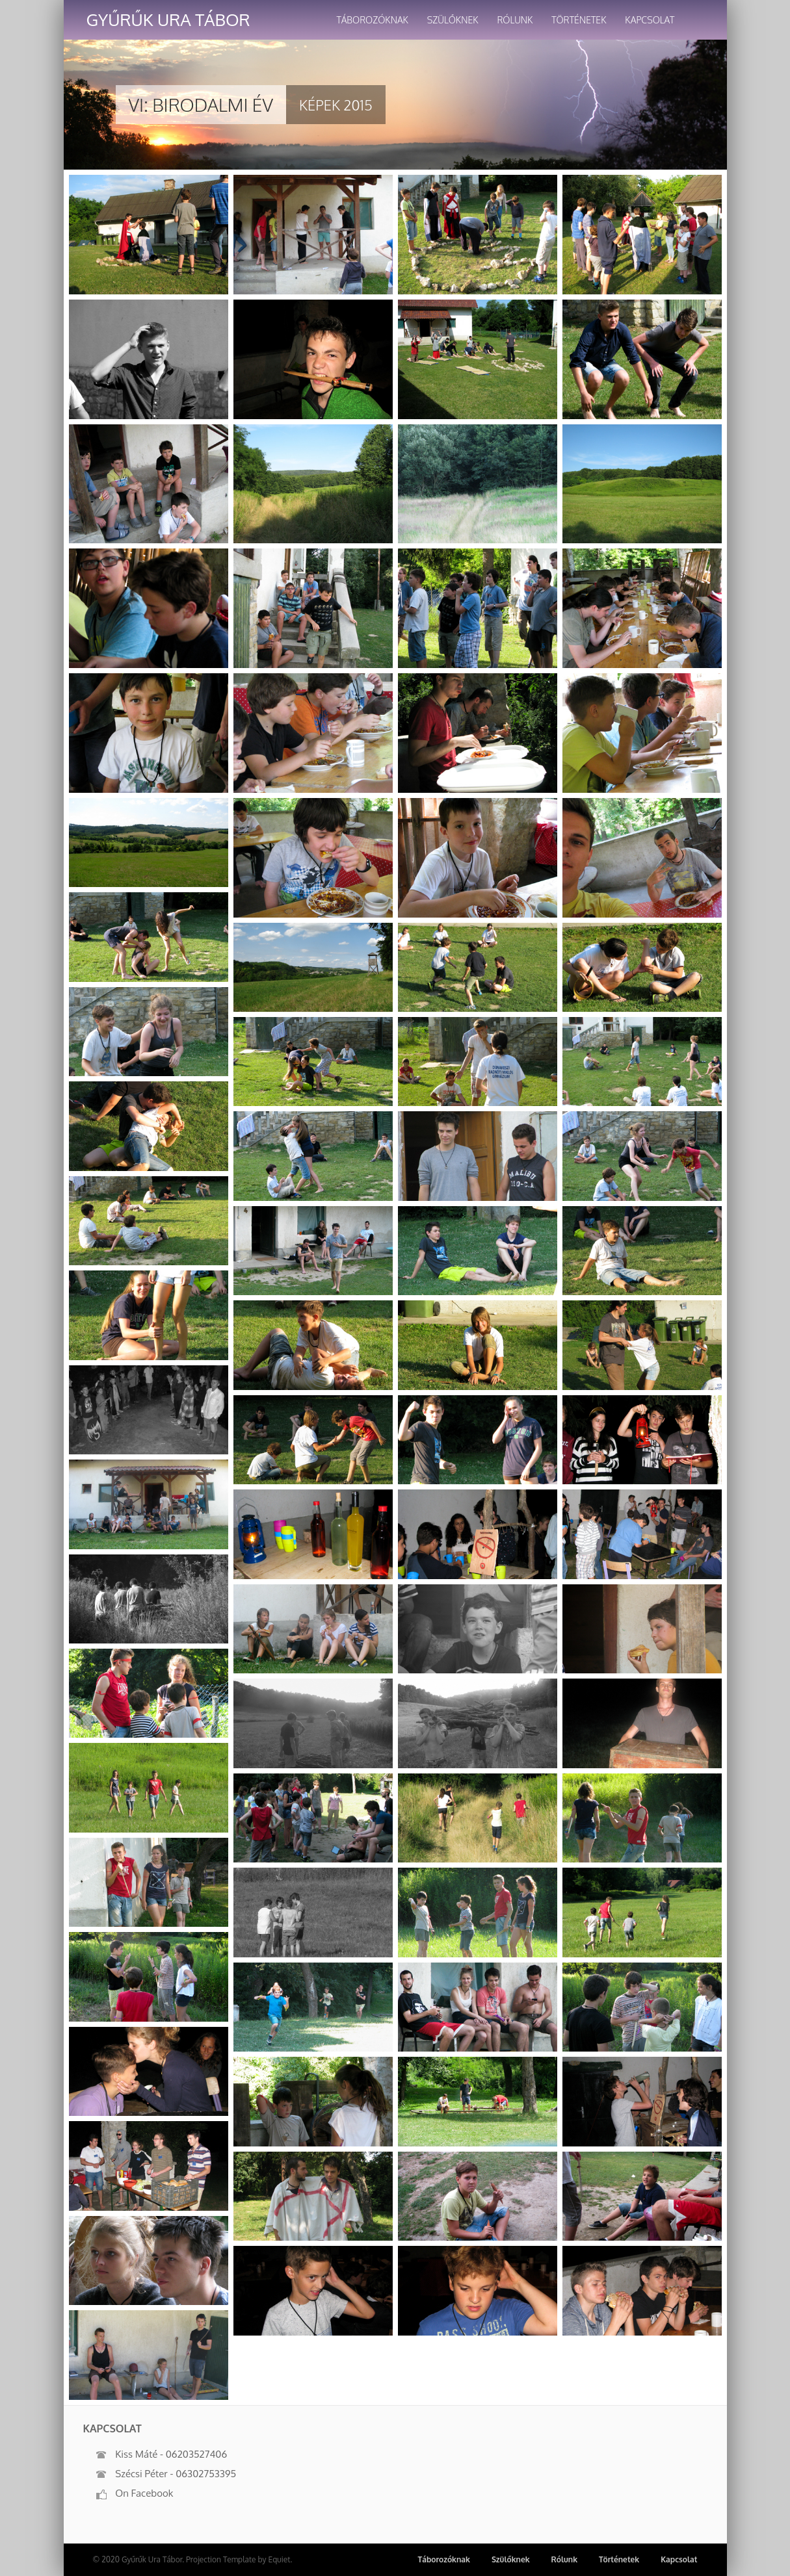 This screenshot has width=790, height=2576. Describe the element at coordinates (135, 2493) in the screenshot. I see `On Facebook` at that location.